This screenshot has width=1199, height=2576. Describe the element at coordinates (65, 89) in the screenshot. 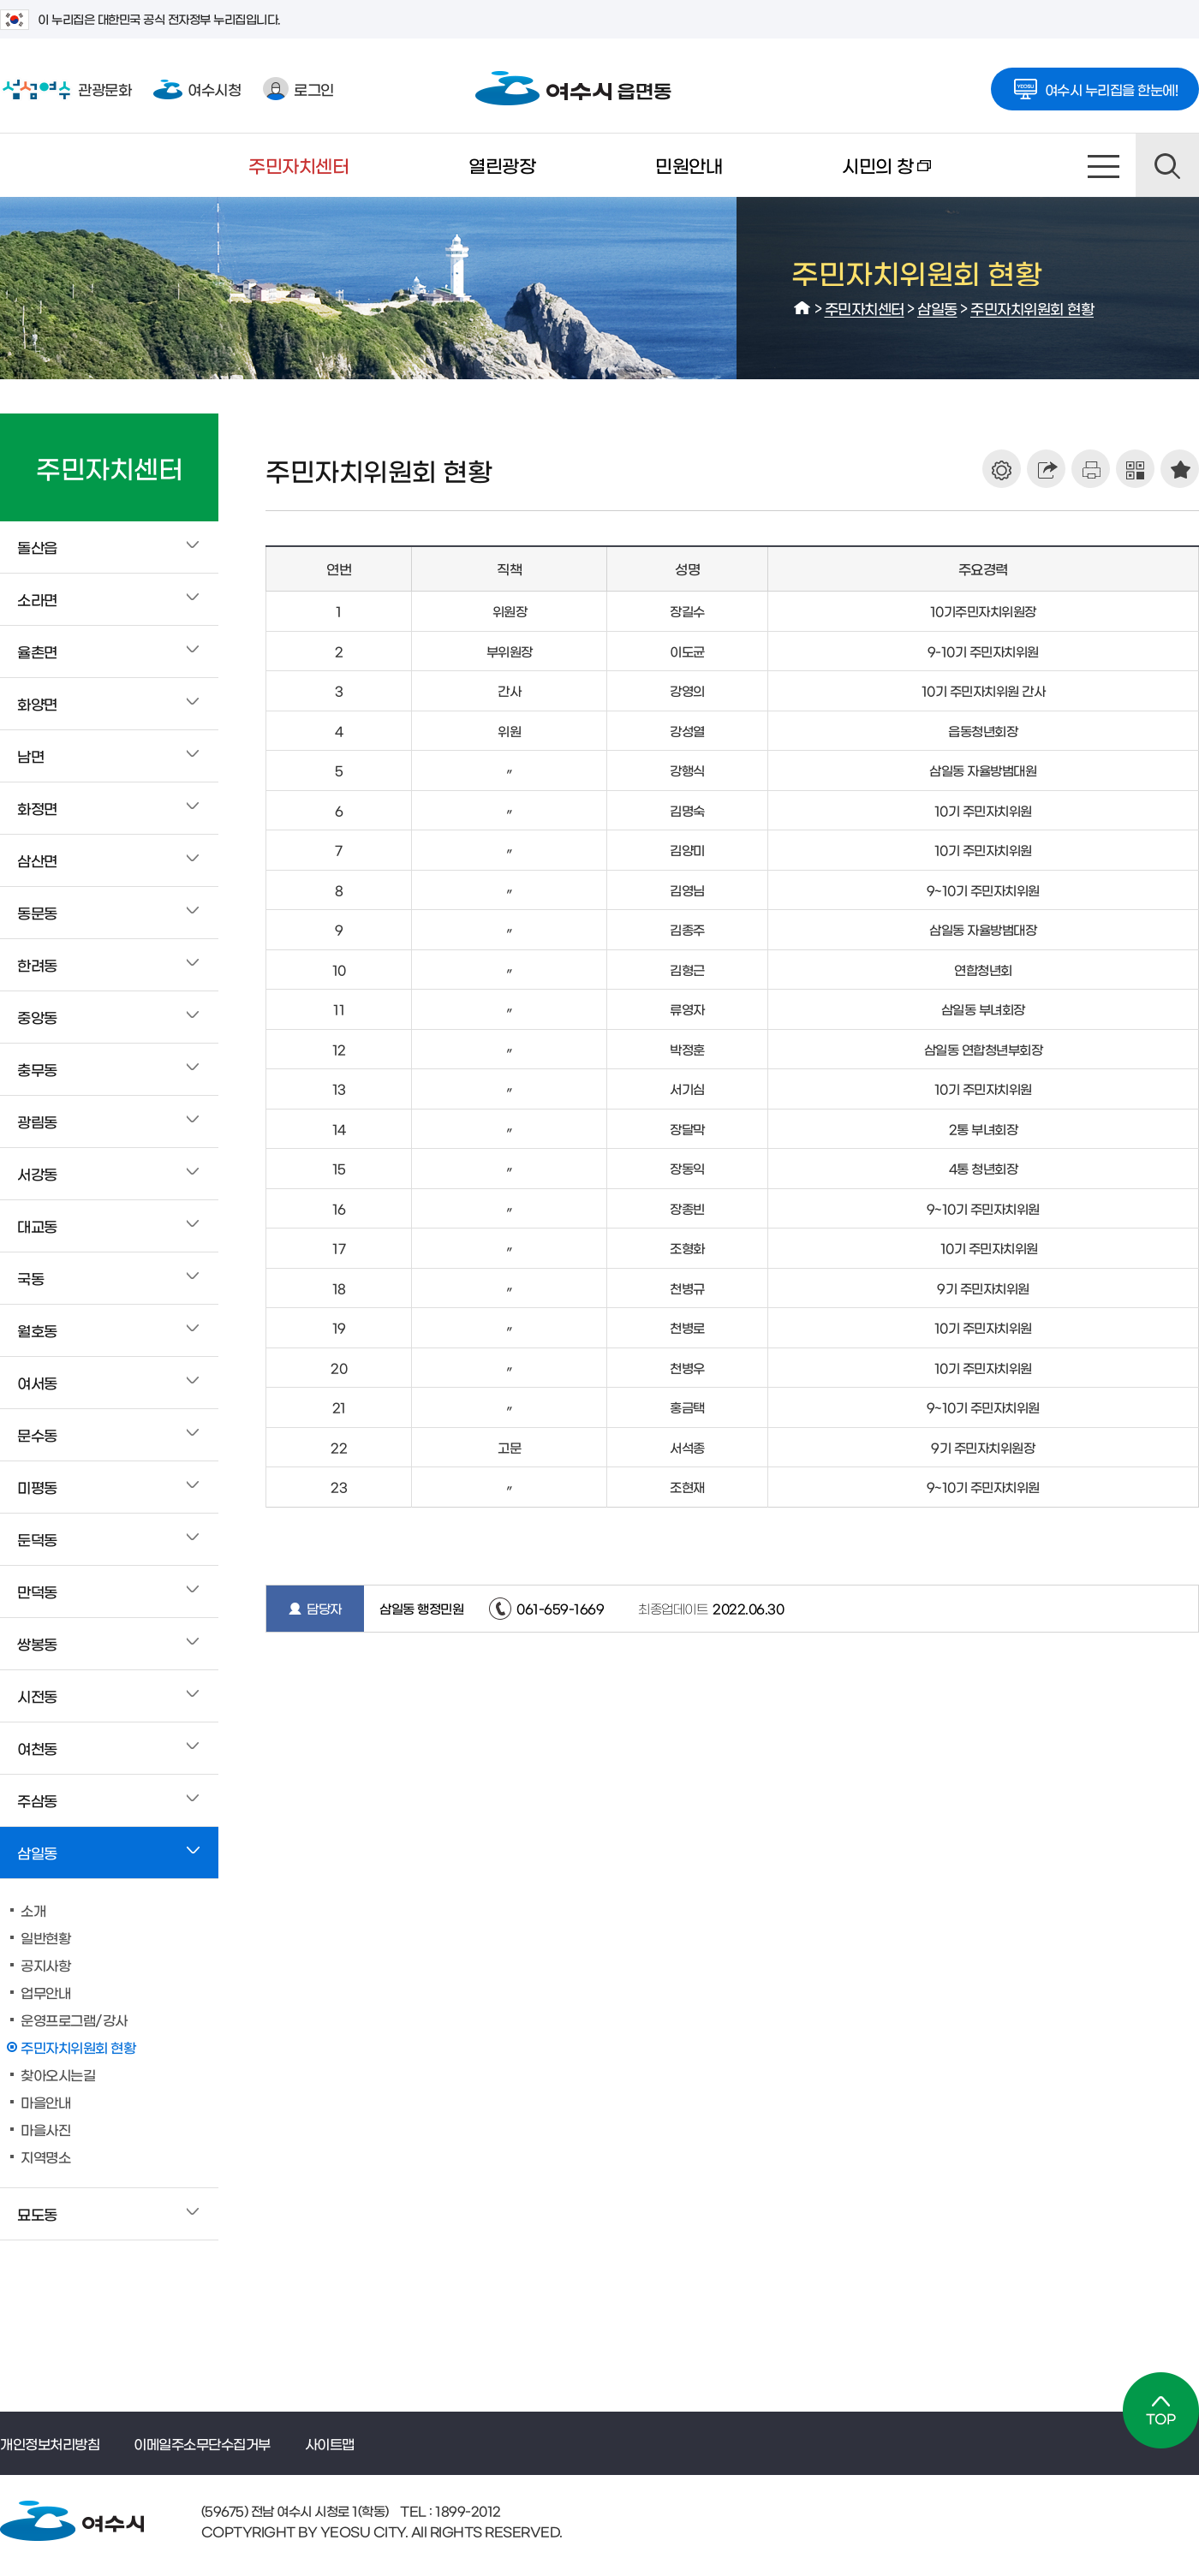

I see `관광문화` at that location.